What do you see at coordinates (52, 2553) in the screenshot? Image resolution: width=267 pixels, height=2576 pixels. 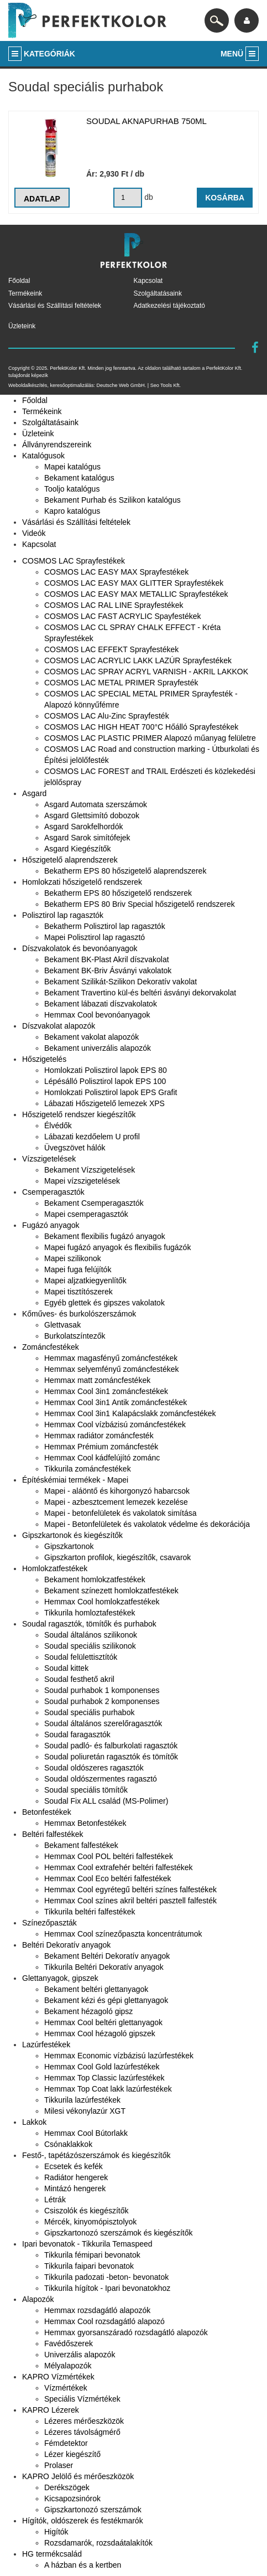 I see `HG termékcsalád` at bounding box center [52, 2553].